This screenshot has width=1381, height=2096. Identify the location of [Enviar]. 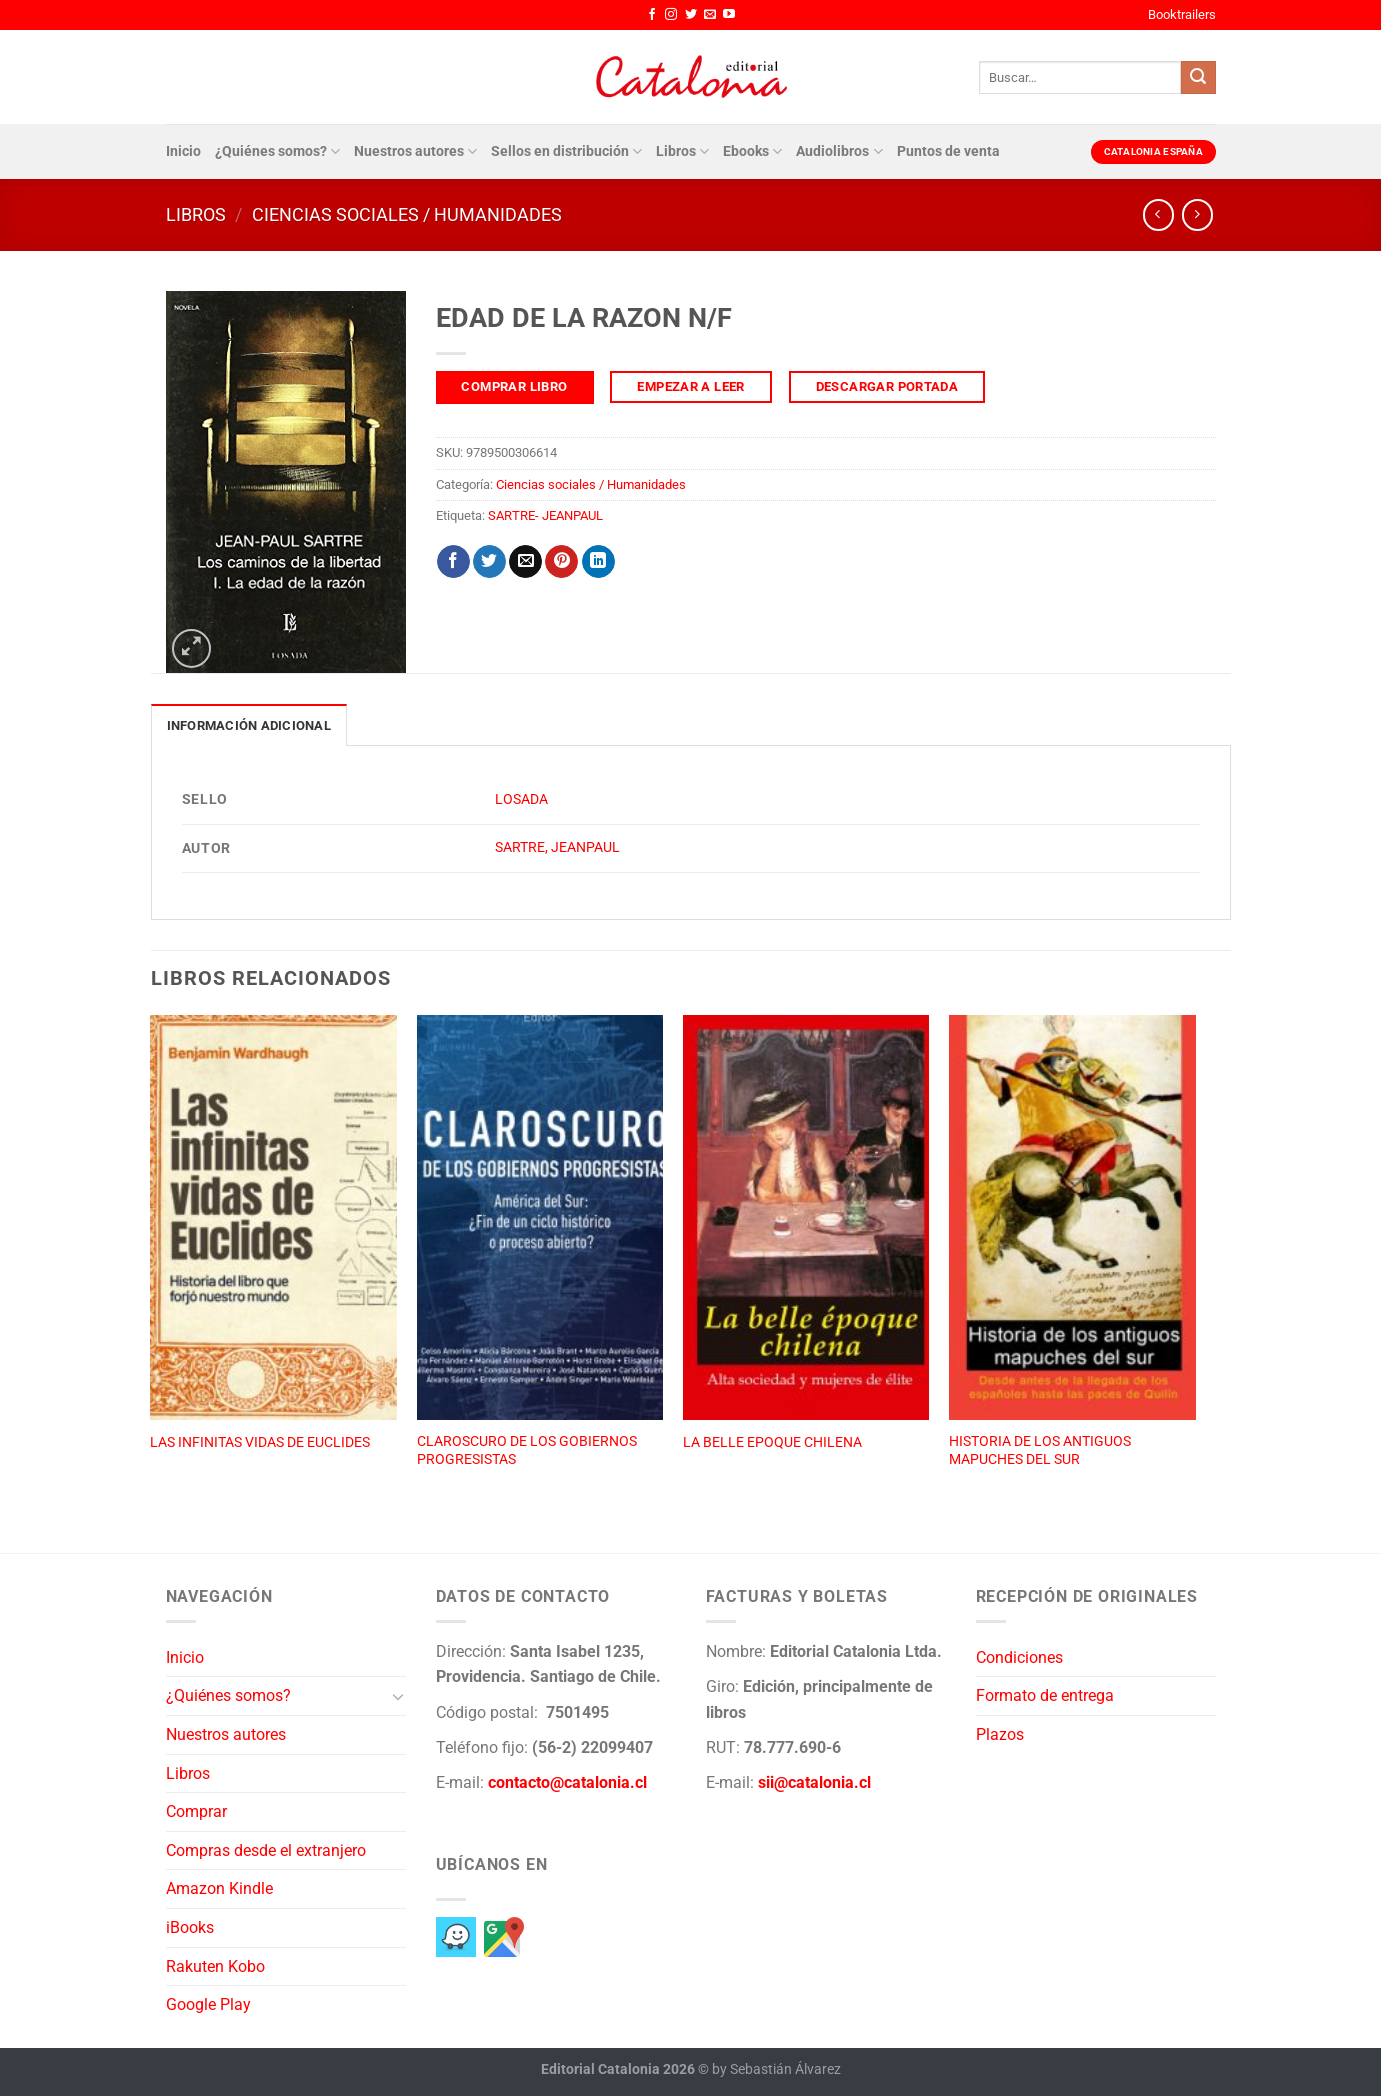
(1198, 78).